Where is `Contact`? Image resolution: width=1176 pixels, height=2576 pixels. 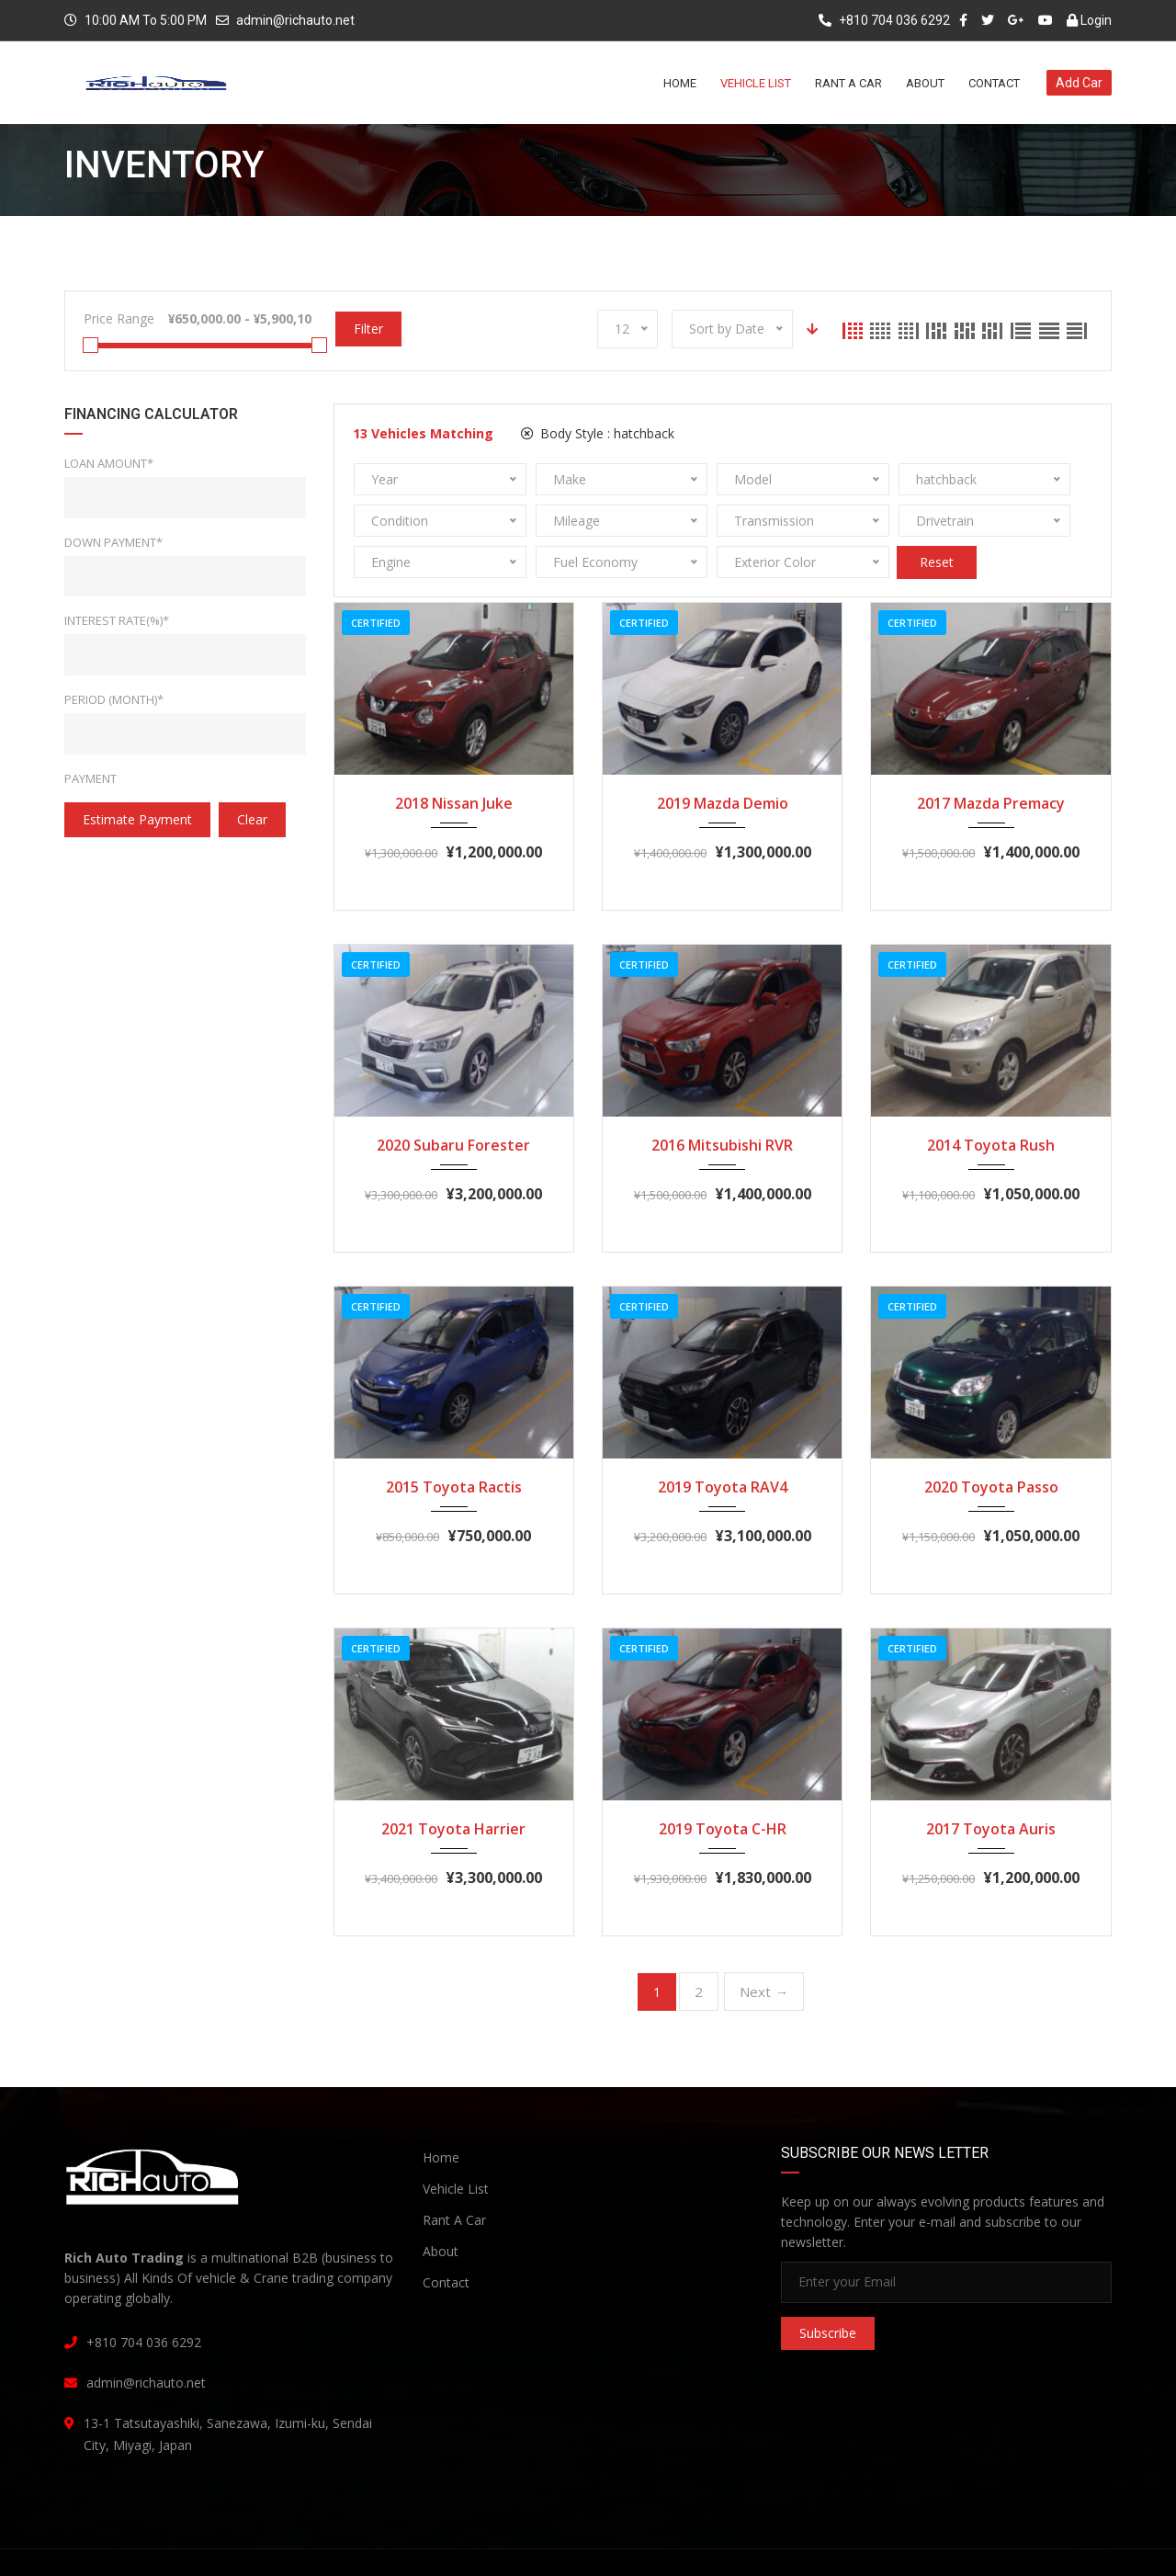 Contact is located at coordinates (446, 2241).